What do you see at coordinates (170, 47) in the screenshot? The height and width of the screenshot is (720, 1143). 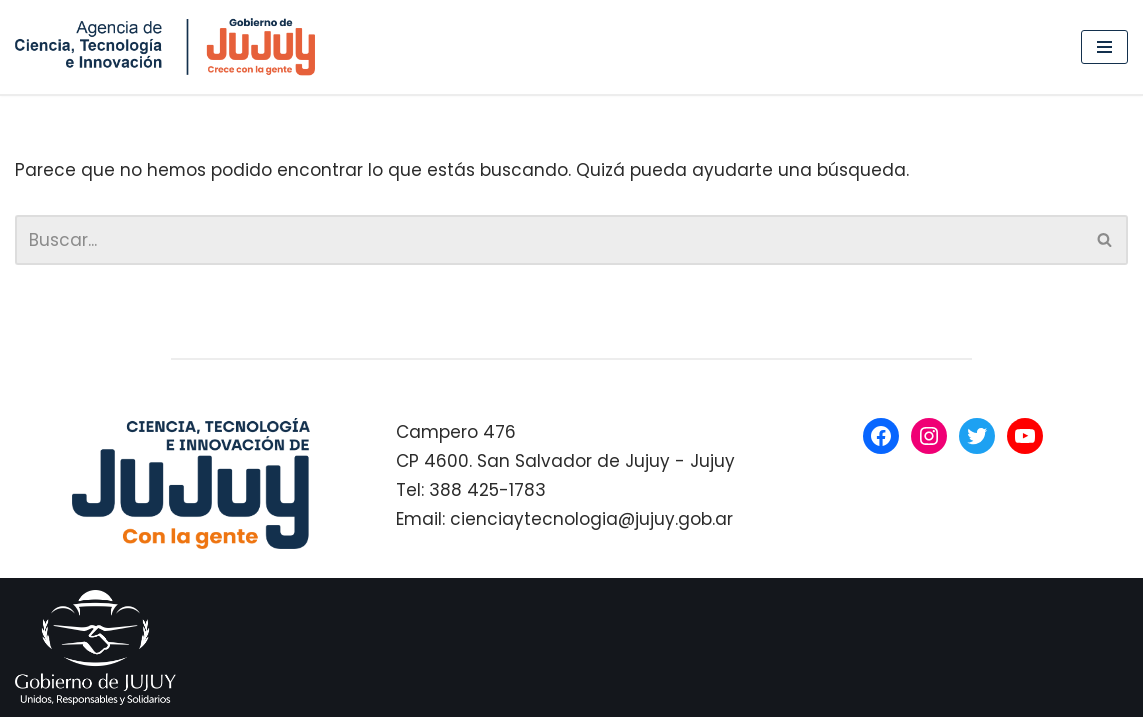 I see `[Agencia de Ciencia, Tecnología e Innovación Gobierno de Jujuy]` at bounding box center [170, 47].